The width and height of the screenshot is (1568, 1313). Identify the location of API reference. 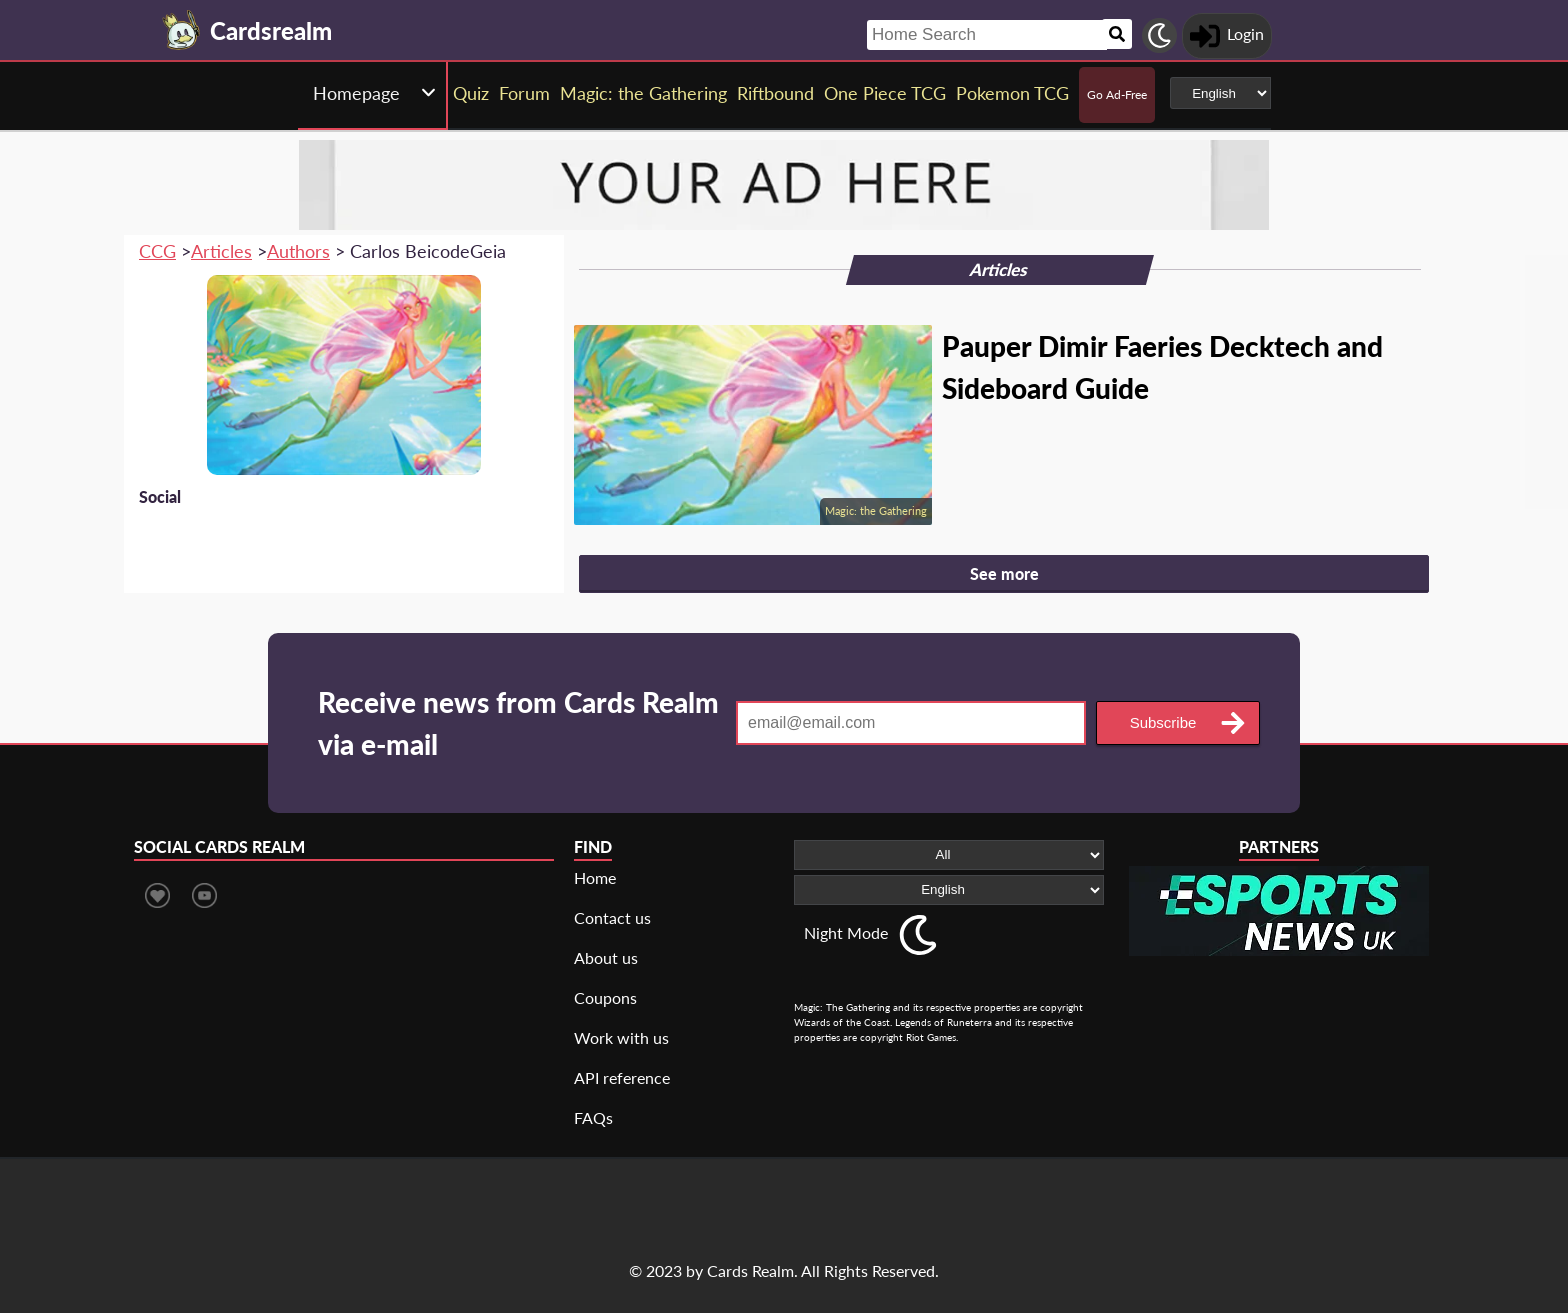
(622, 1077).